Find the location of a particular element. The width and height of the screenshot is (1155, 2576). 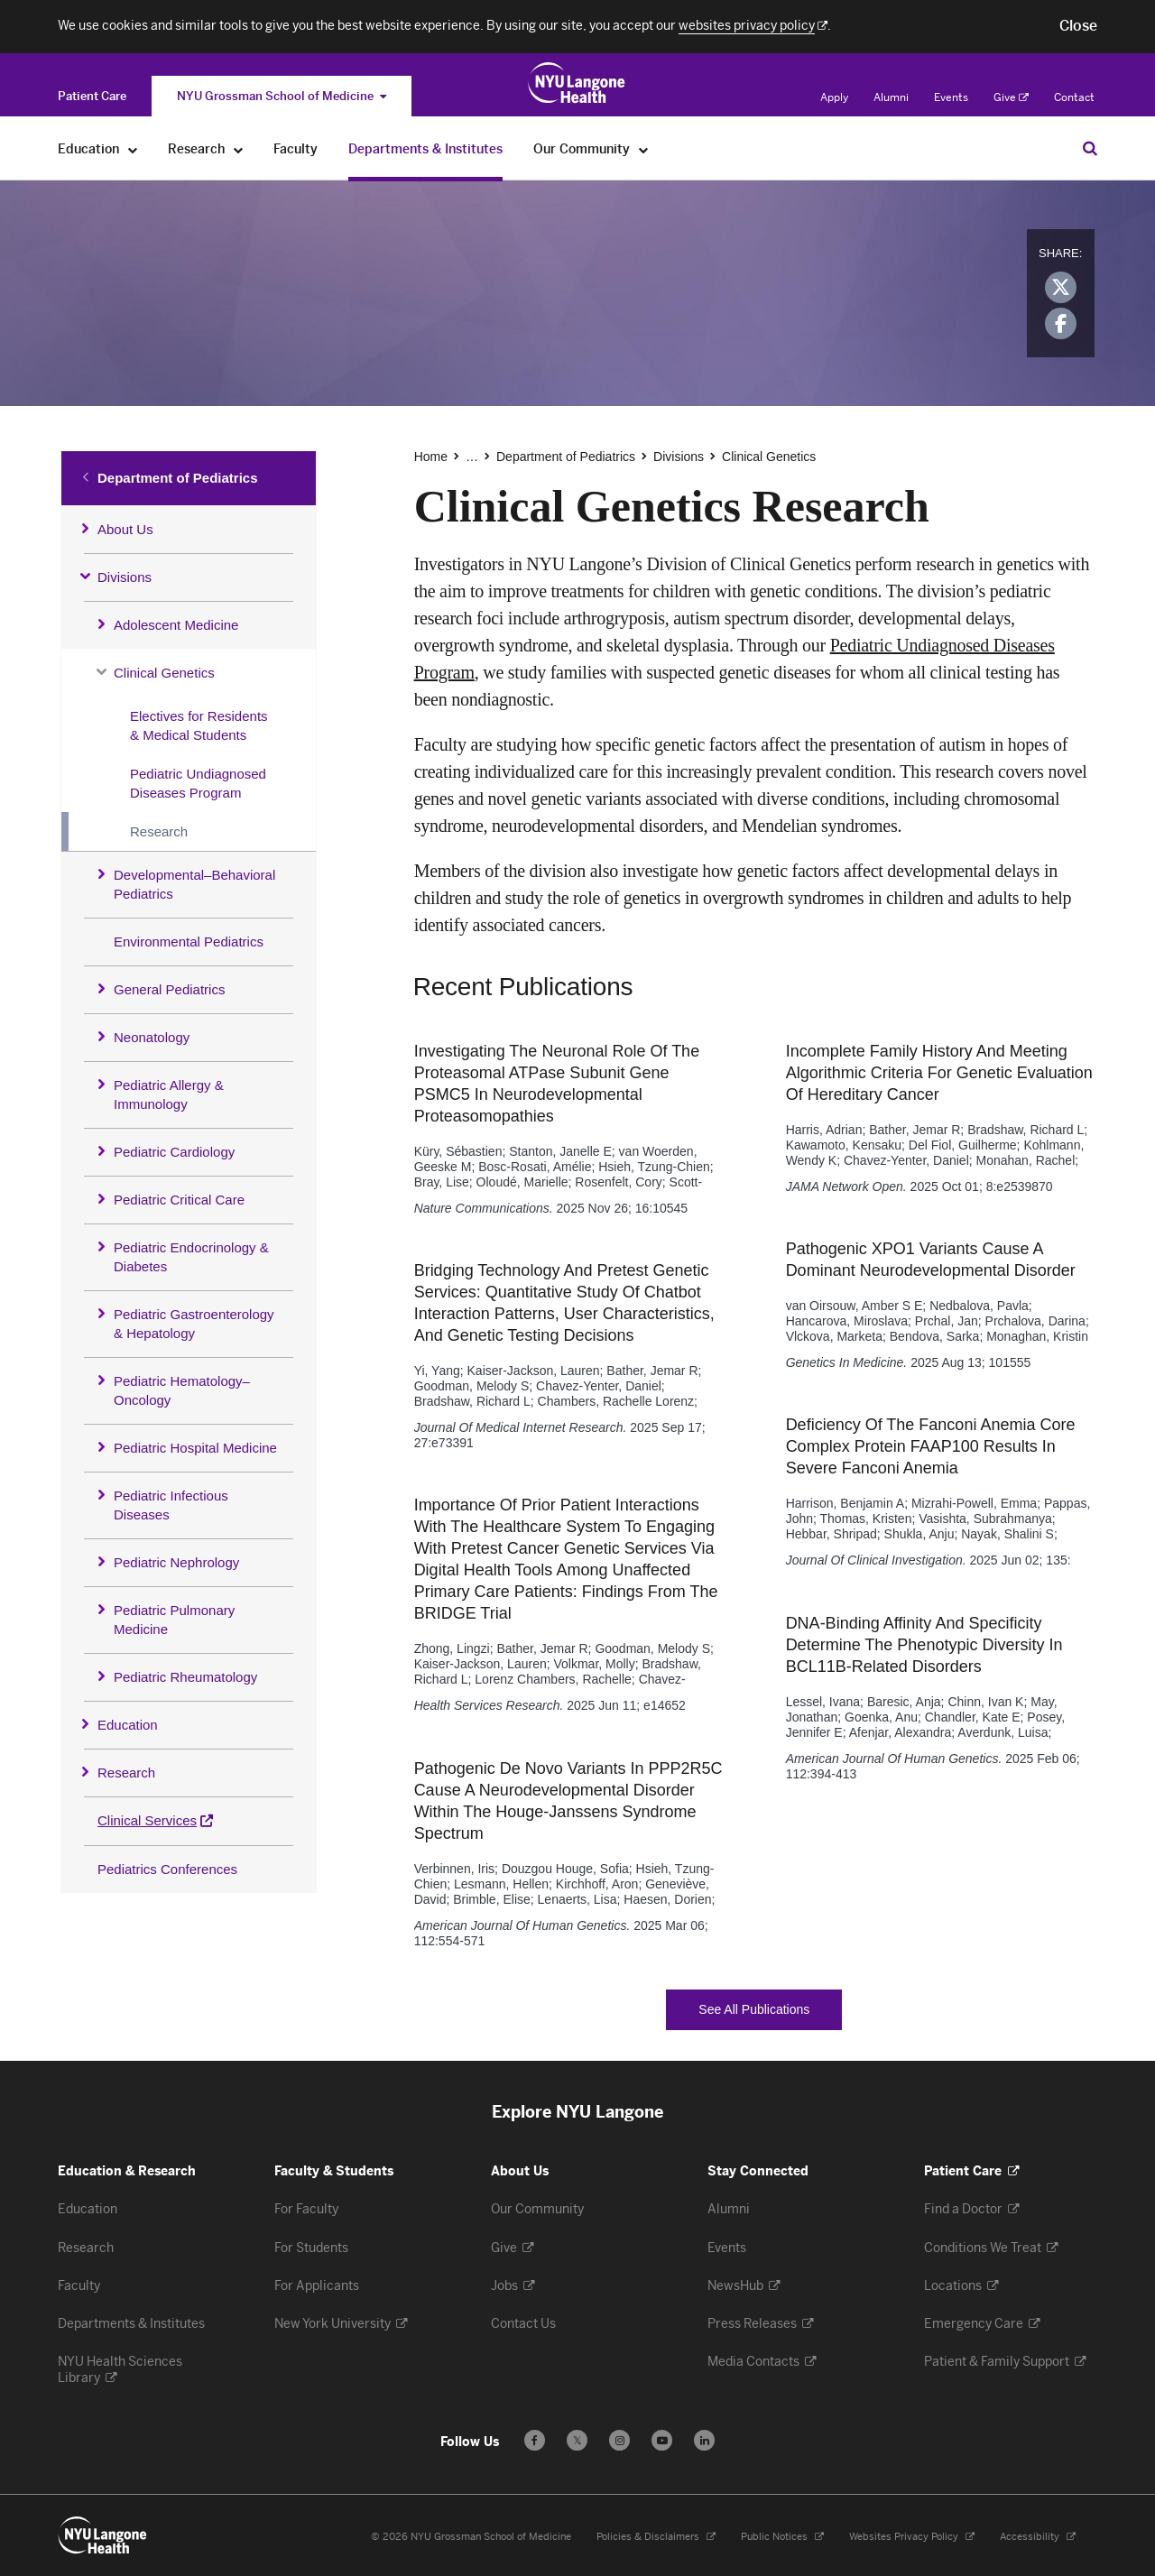

Pediatrics Conferences is located at coordinates (167, 1869).